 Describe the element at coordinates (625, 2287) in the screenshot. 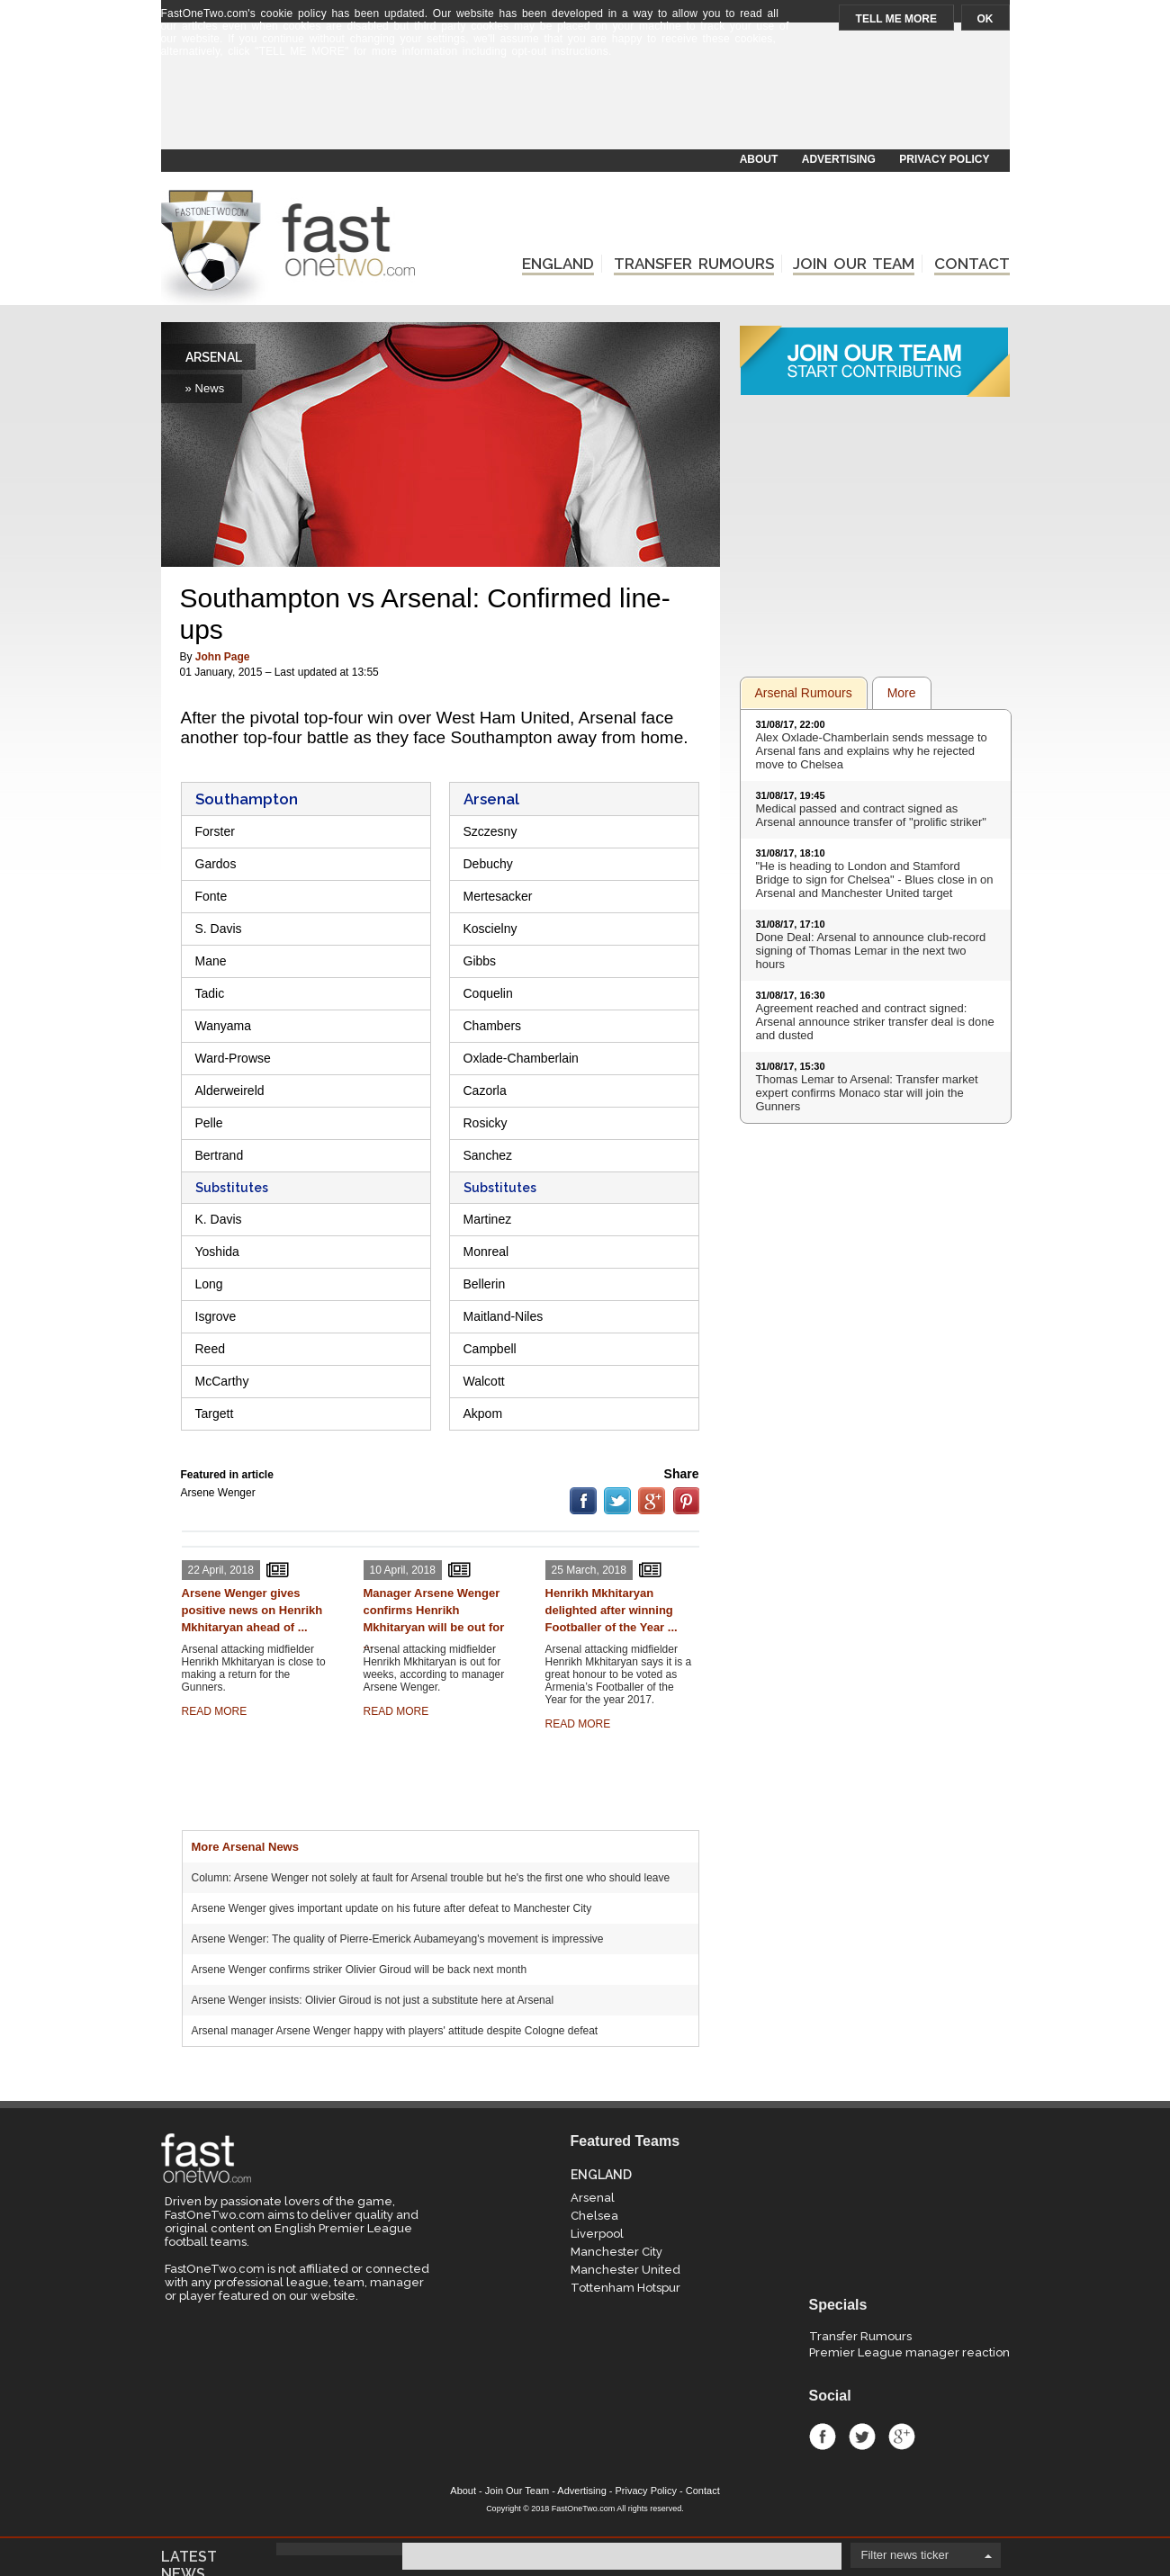

I see `Tottenham Hotspur` at that location.